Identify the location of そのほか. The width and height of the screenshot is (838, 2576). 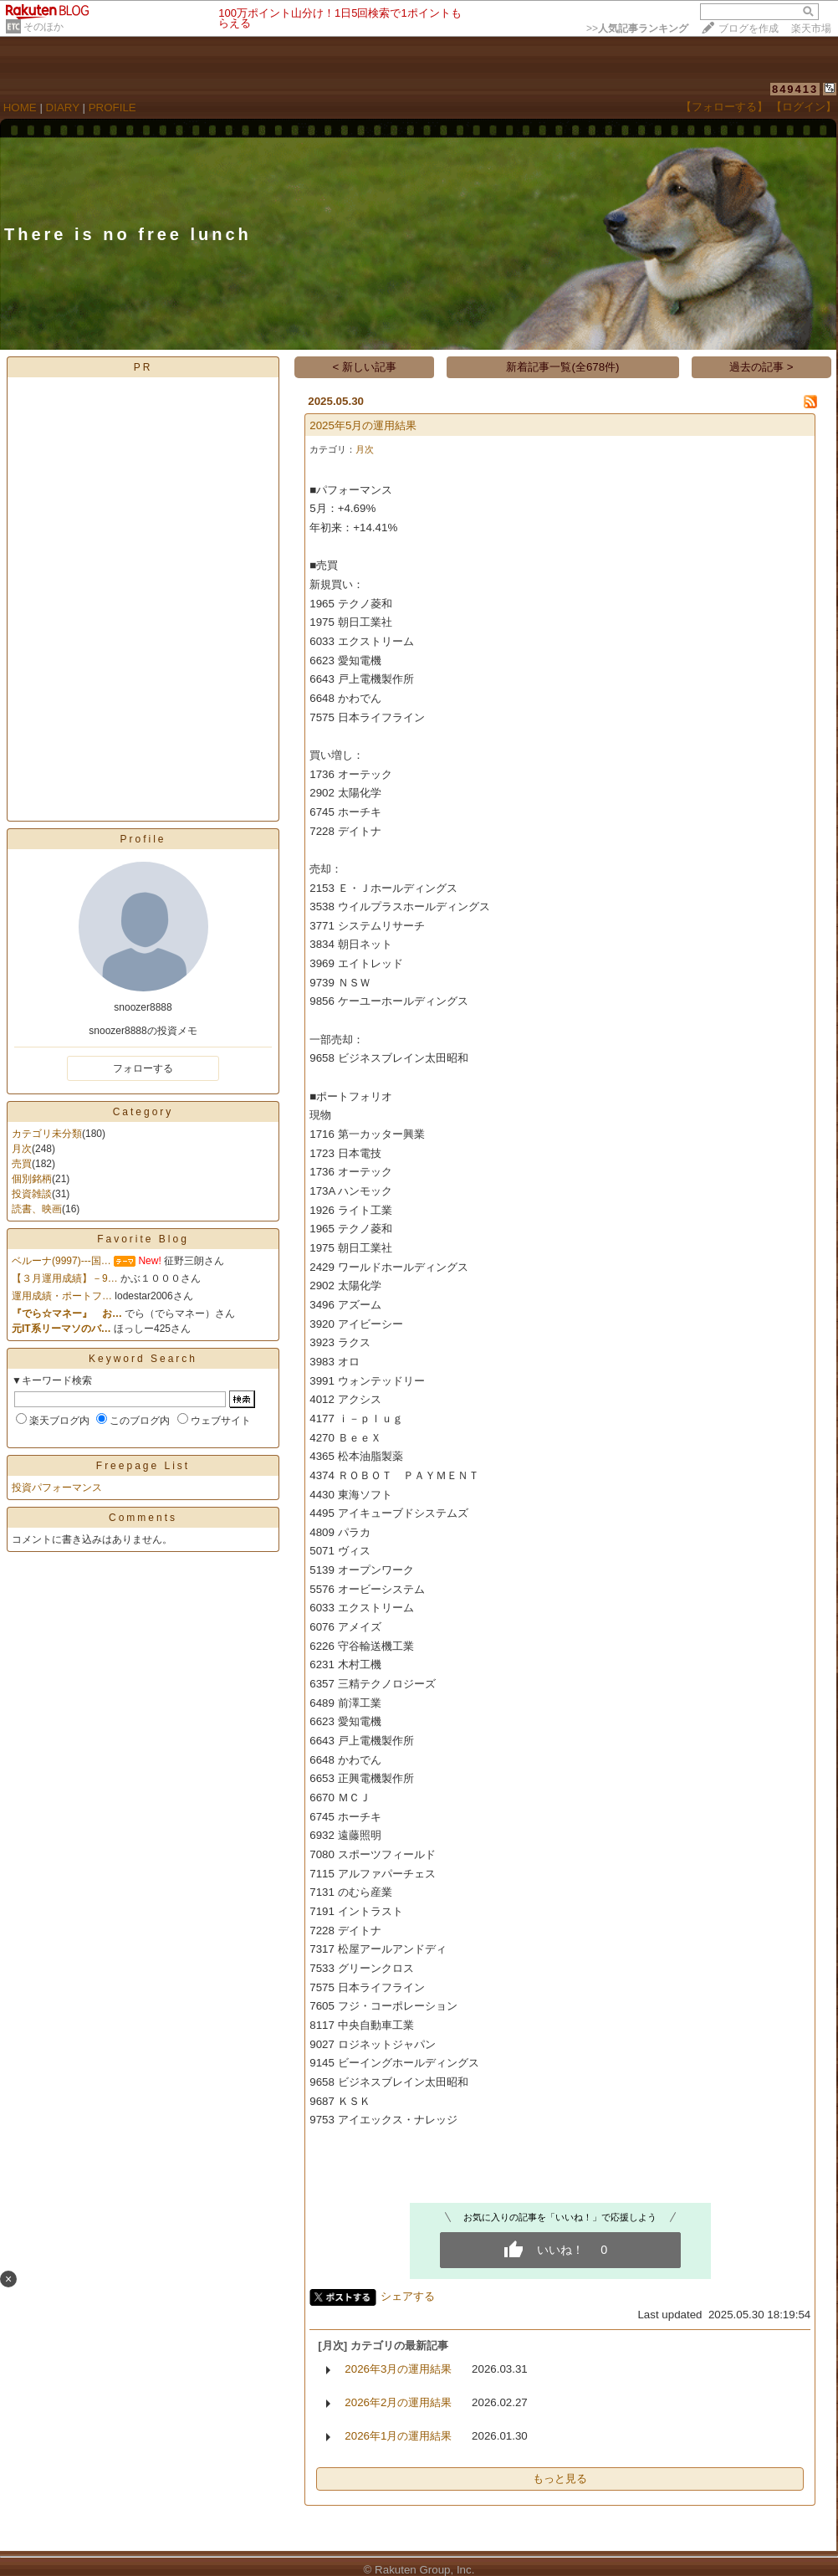
(43, 27).